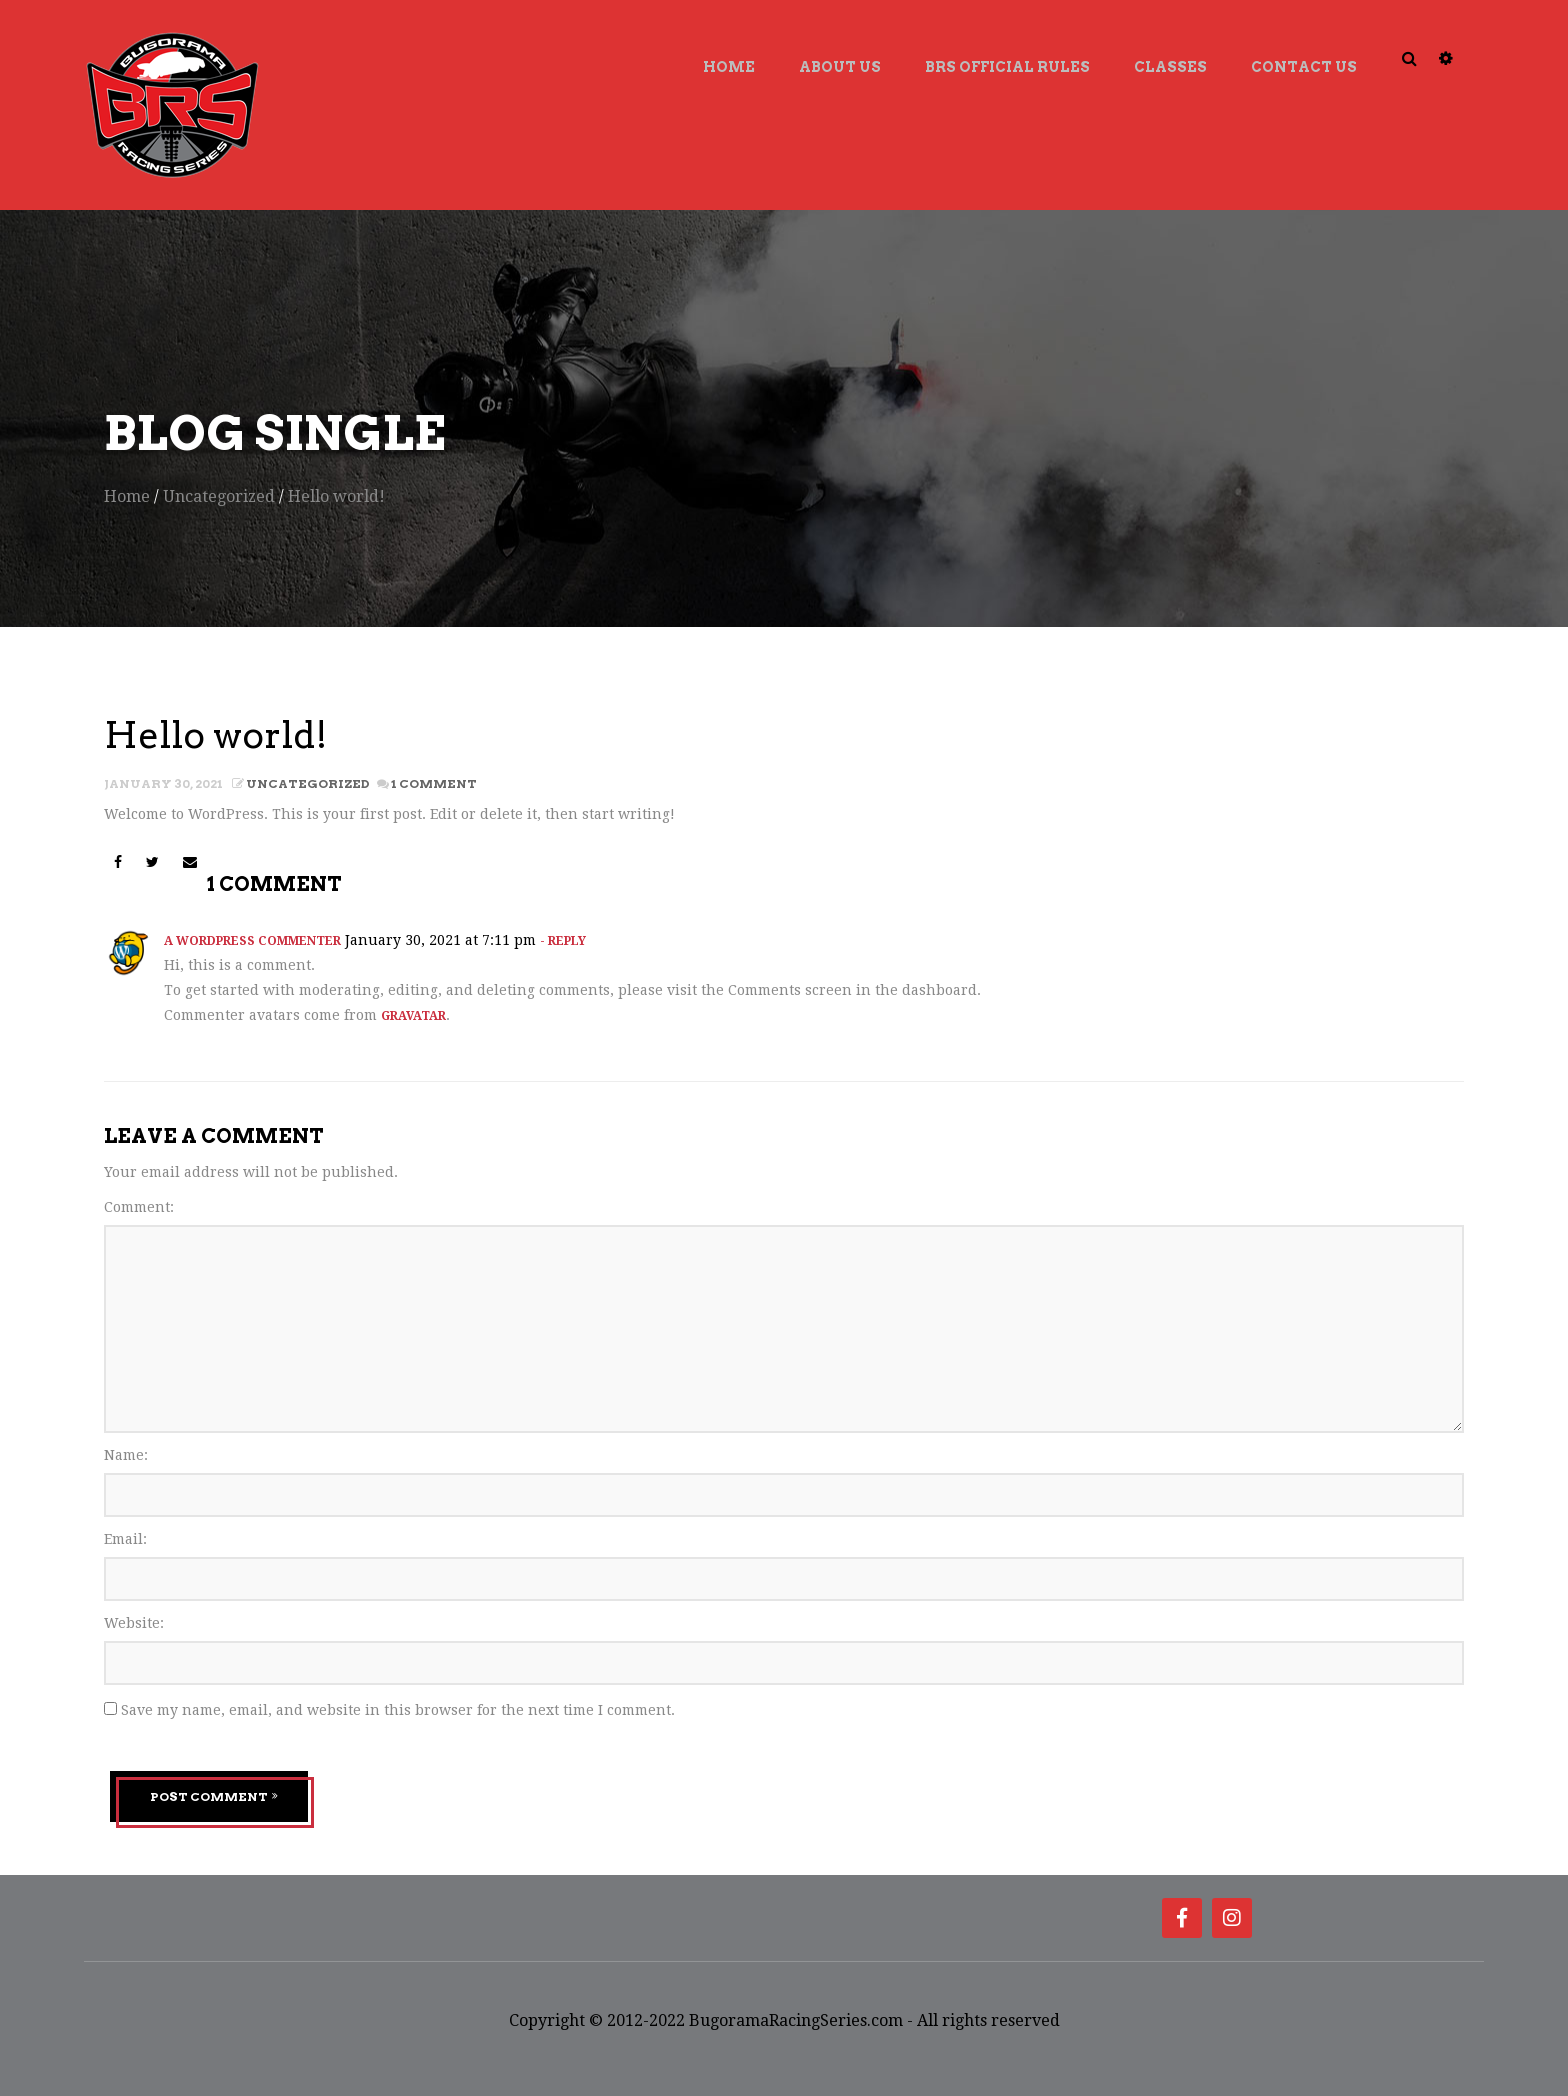 The height and width of the screenshot is (2096, 1568). I want to click on Save my name, email, and website in this browser for the next time I comment., so click(398, 1710).